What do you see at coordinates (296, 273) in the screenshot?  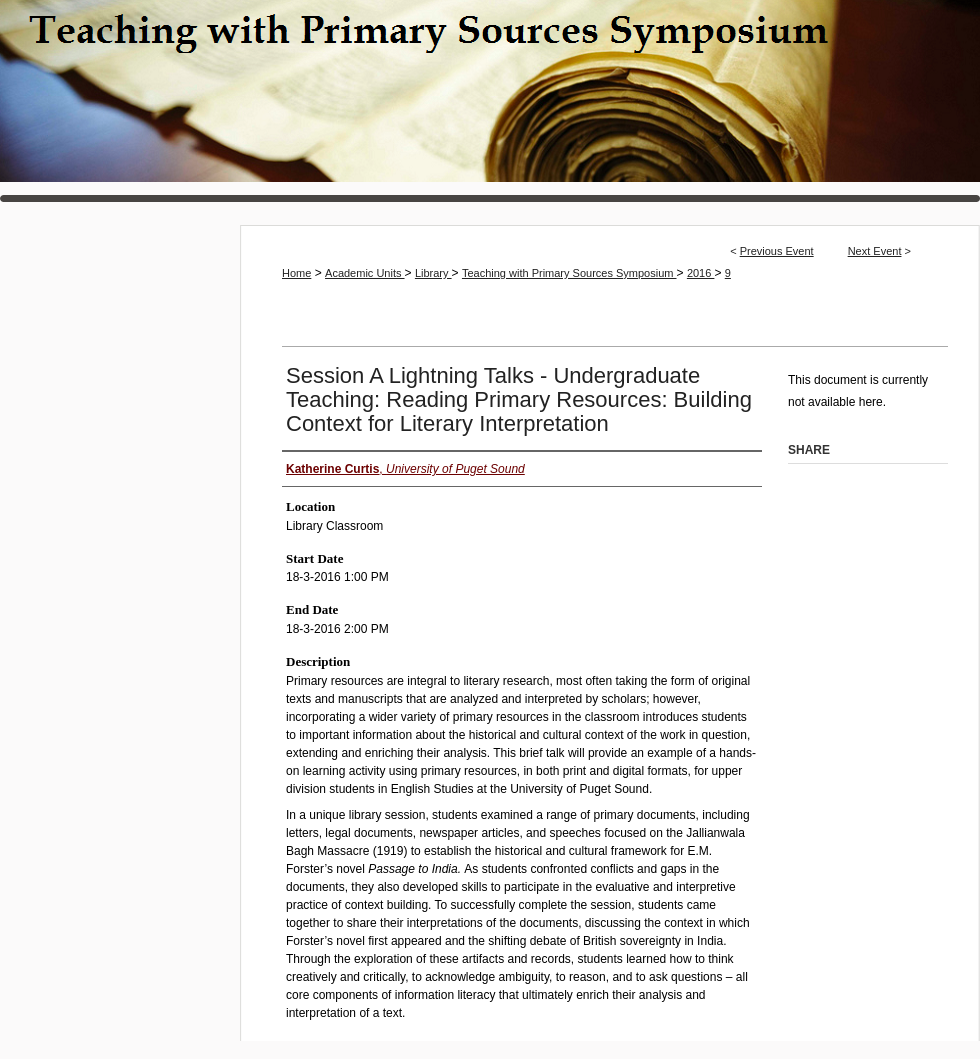 I see `Home` at bounding box center [296, 273].